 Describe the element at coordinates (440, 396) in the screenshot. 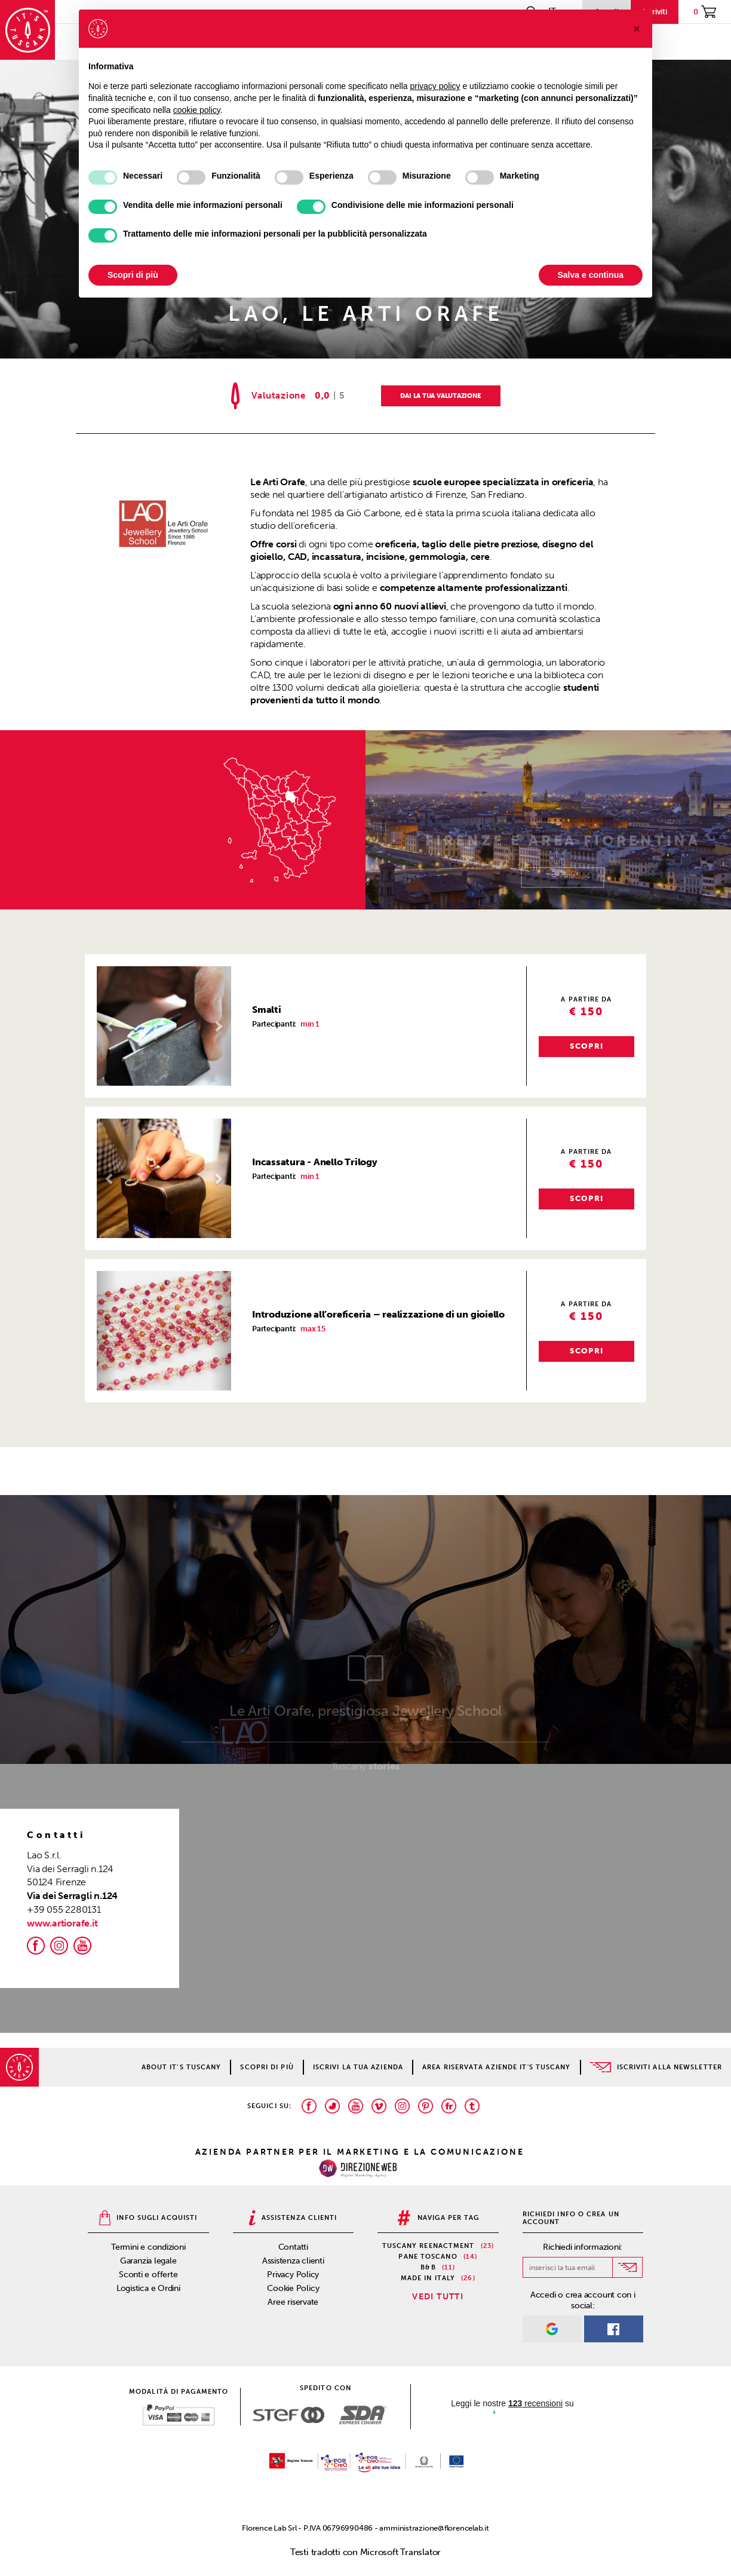

I see `DAI LA TUA VALUTAZIONE` at that location.